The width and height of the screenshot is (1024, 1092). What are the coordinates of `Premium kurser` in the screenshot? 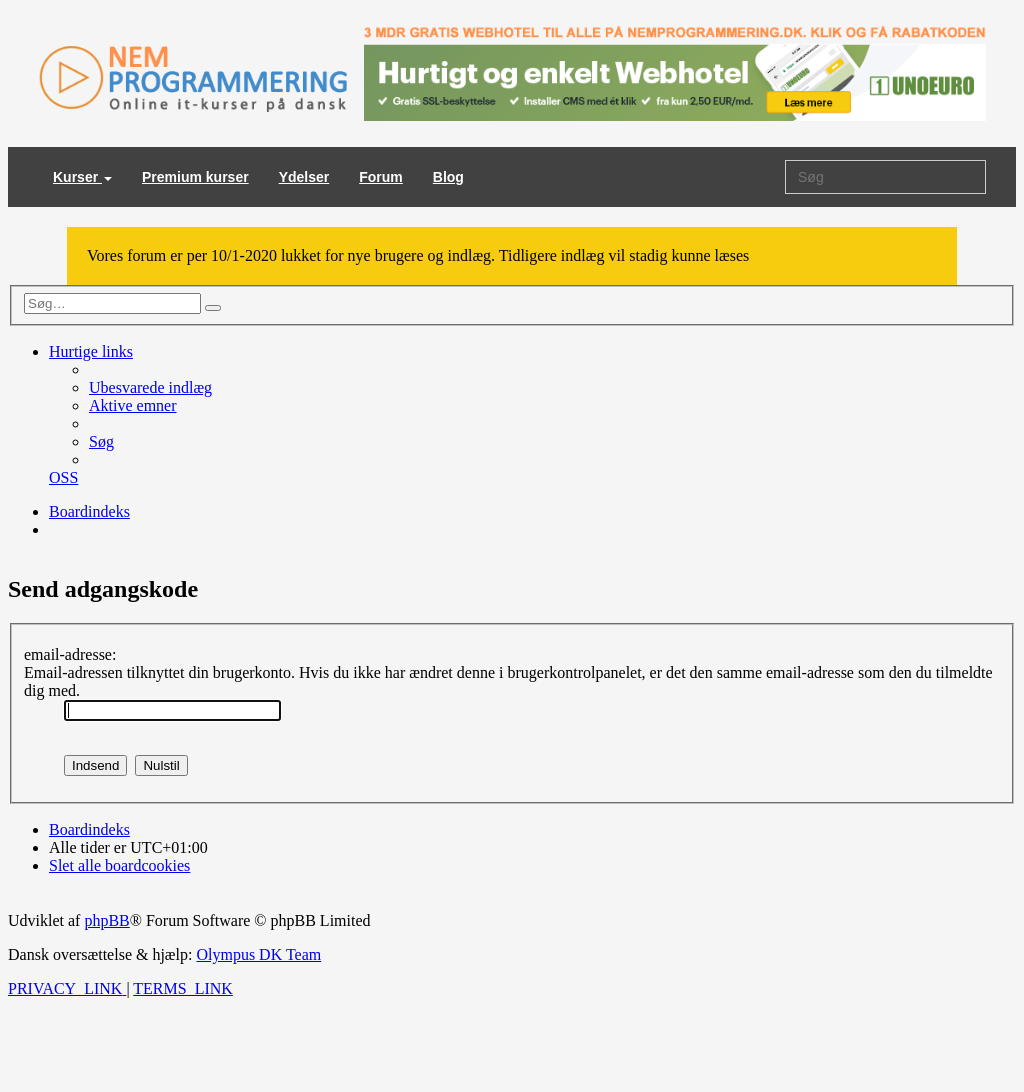 It's located at (195, 177).